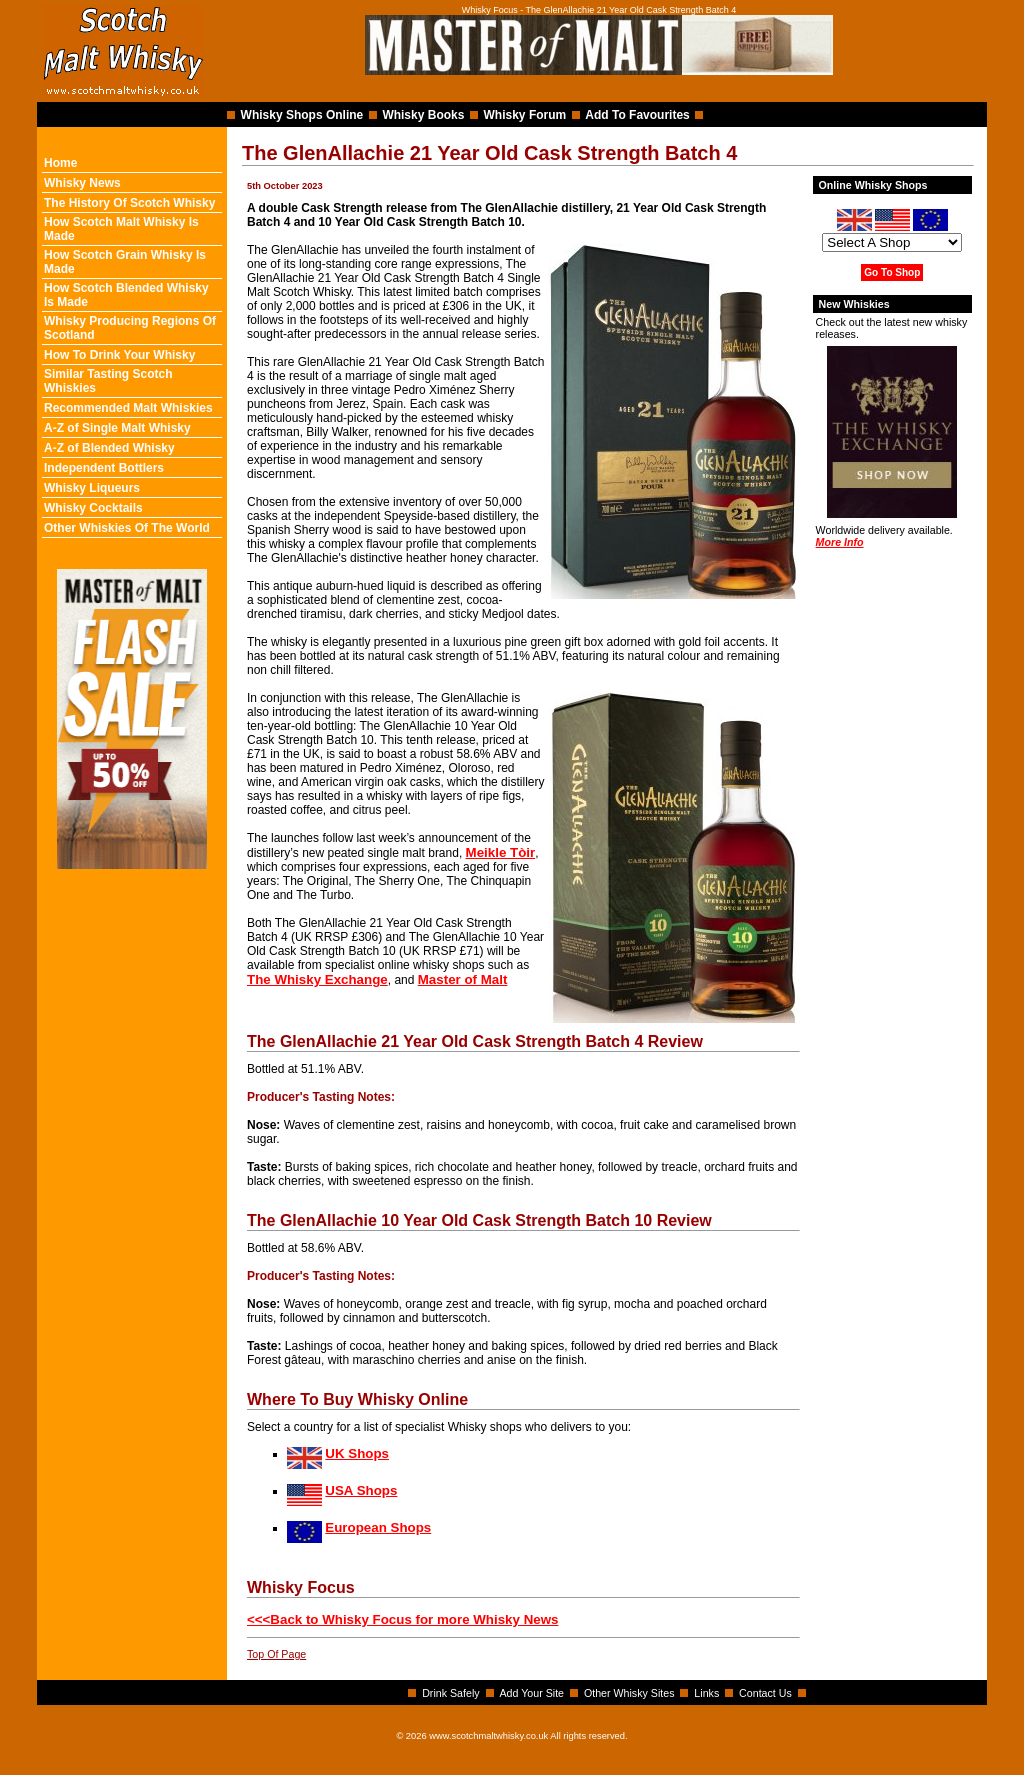 This screenshot has height=1775, width=1024. Describe the element at coordinates (501, 852) in the screenshot. I see `Meikle Tòir` at that location.